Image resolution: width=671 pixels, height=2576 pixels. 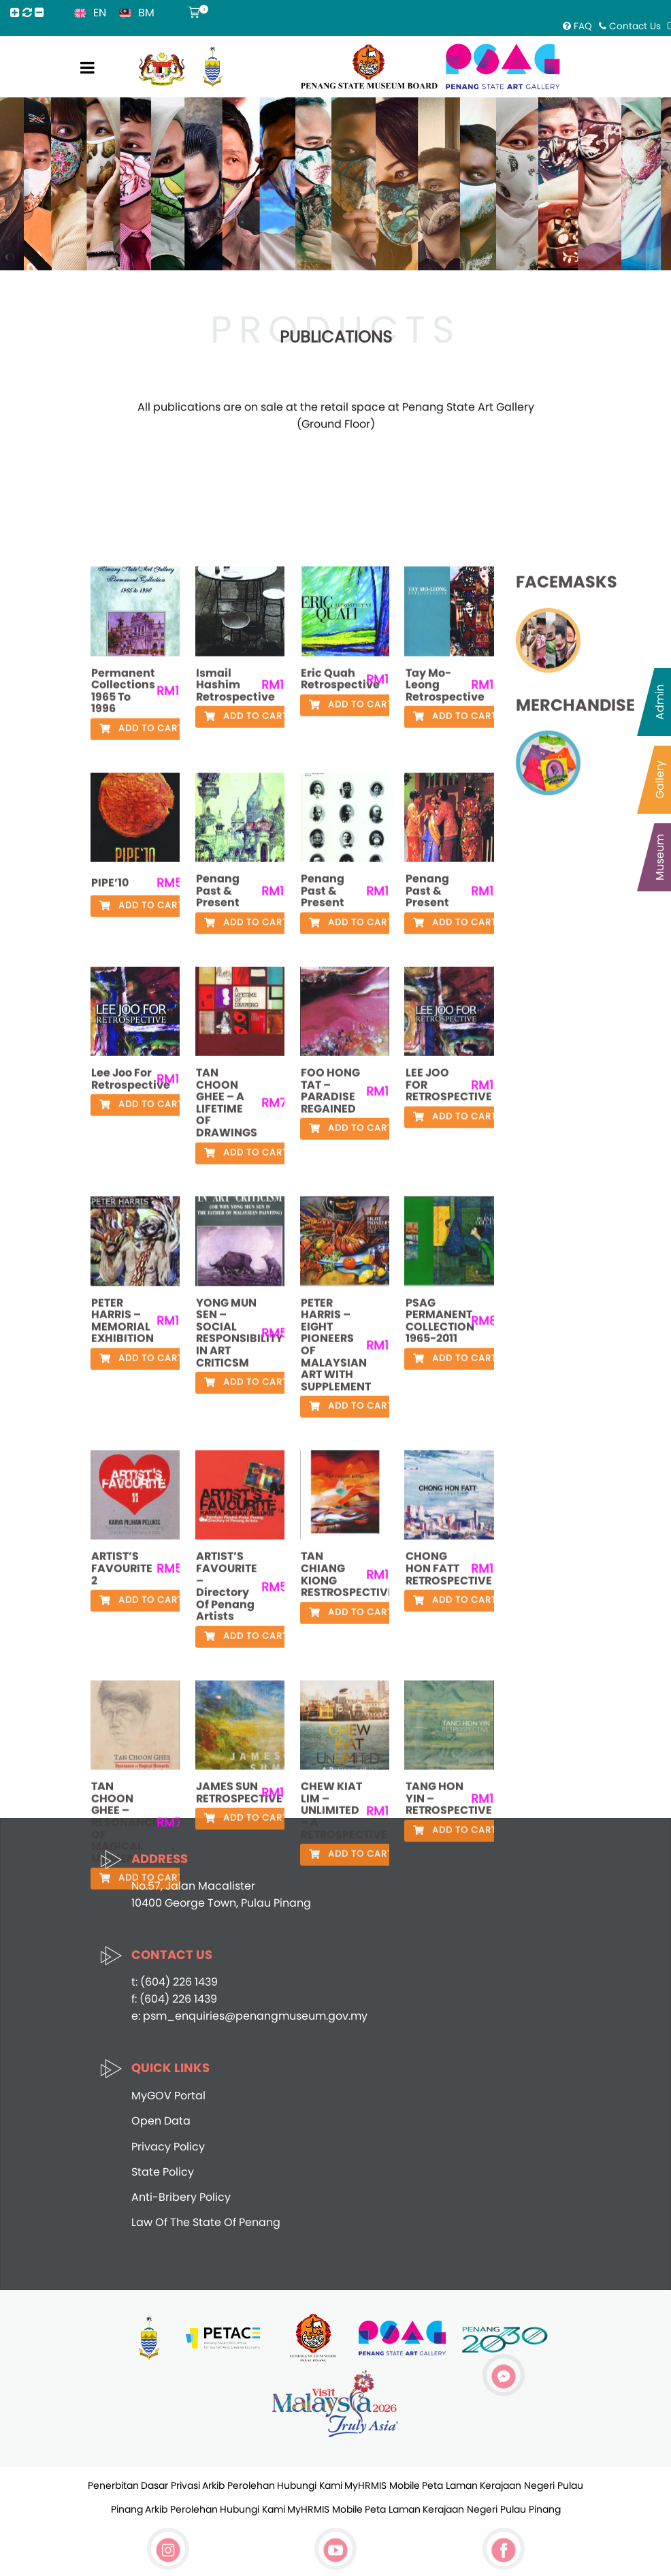 I want to click on Kerajaan Negeri Pulau Pinang, so click(x=492, y=2509).